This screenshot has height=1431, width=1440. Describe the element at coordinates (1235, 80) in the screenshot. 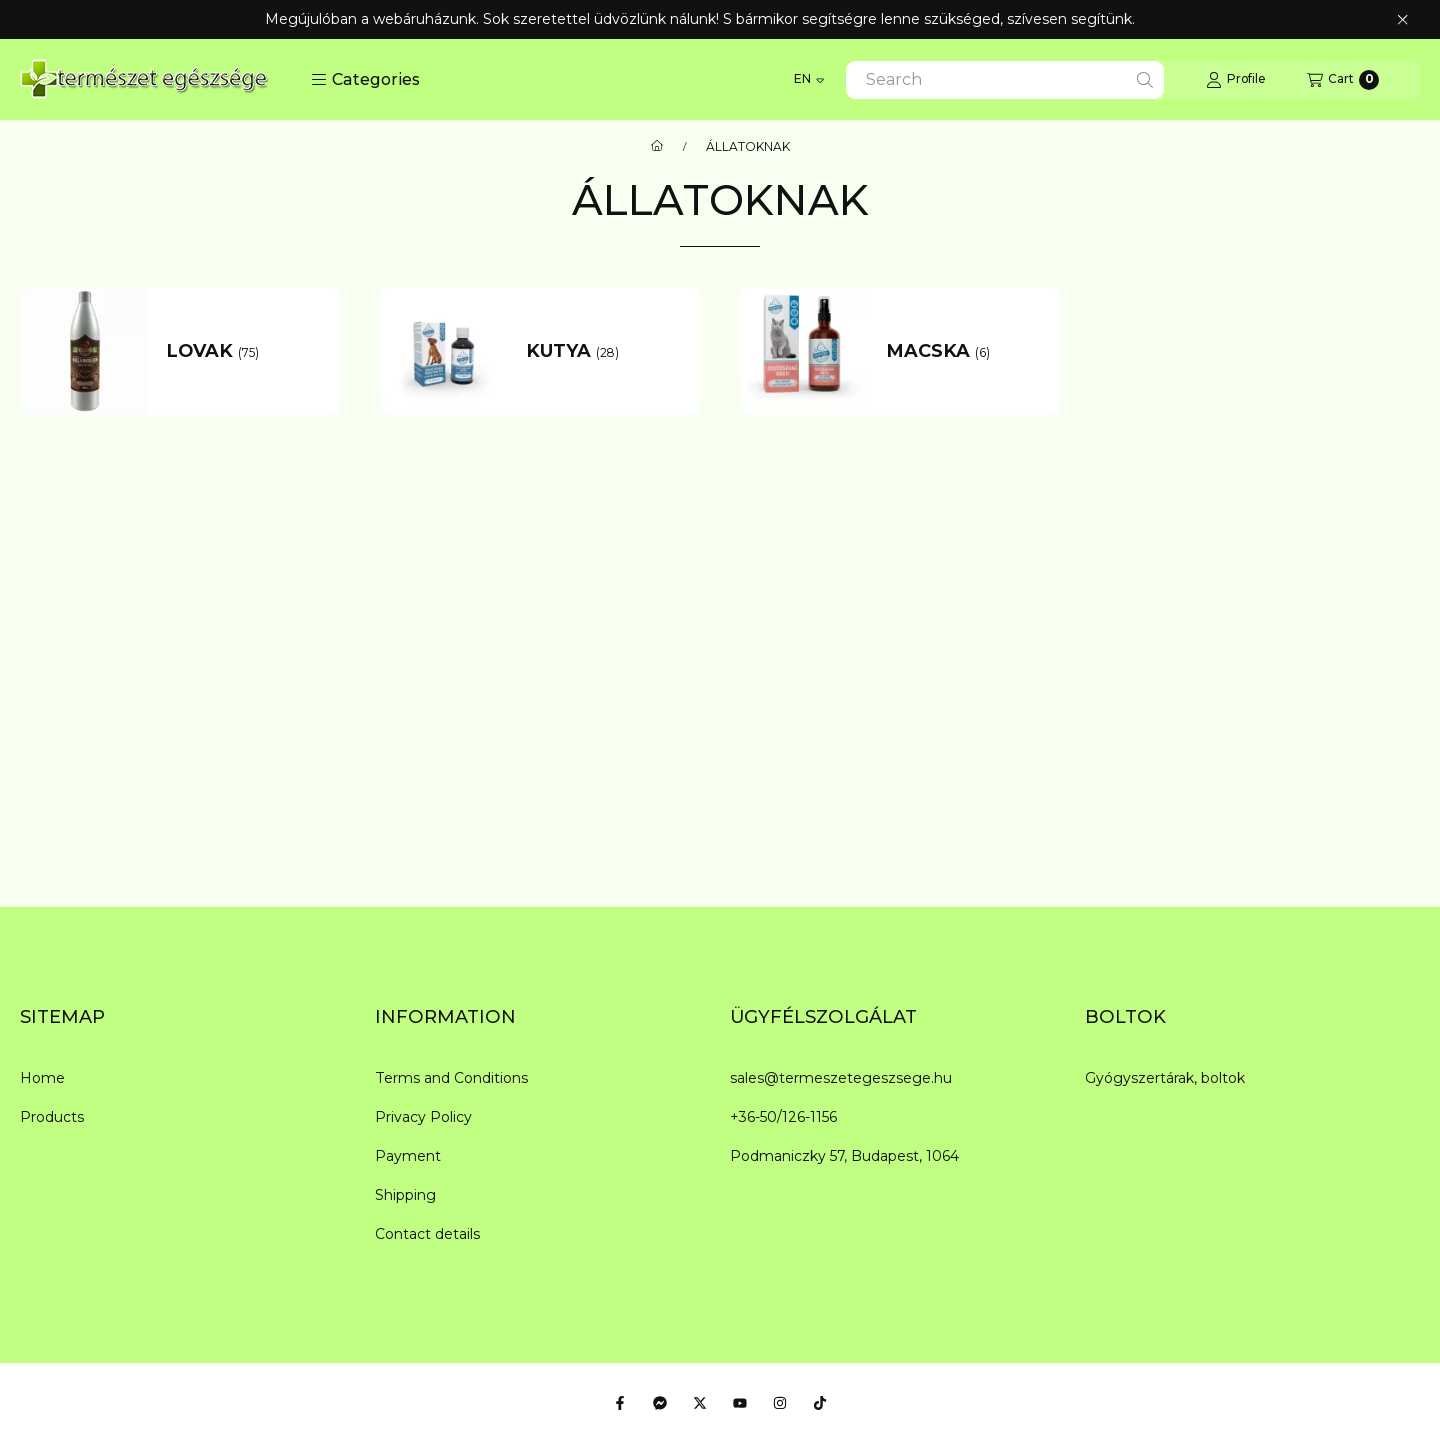

I see `[Profile]` at that location.